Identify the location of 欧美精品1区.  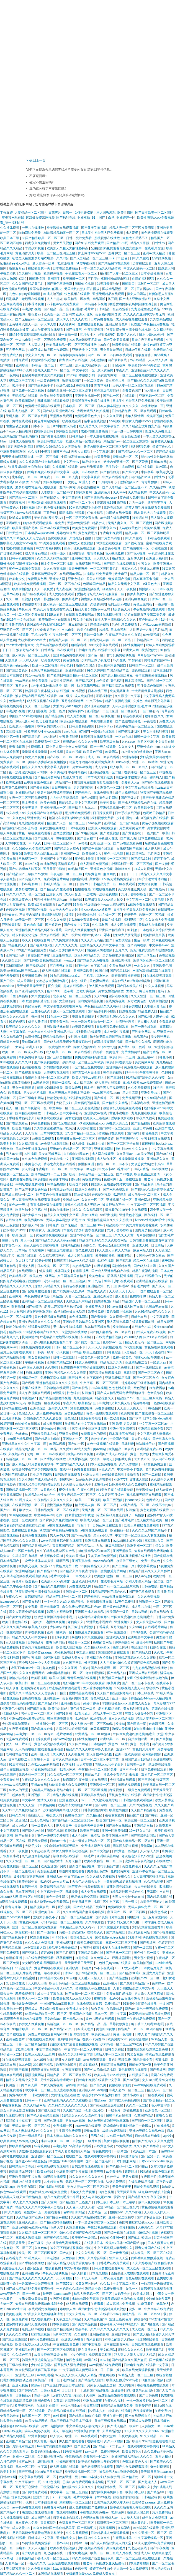
(18, 1276).